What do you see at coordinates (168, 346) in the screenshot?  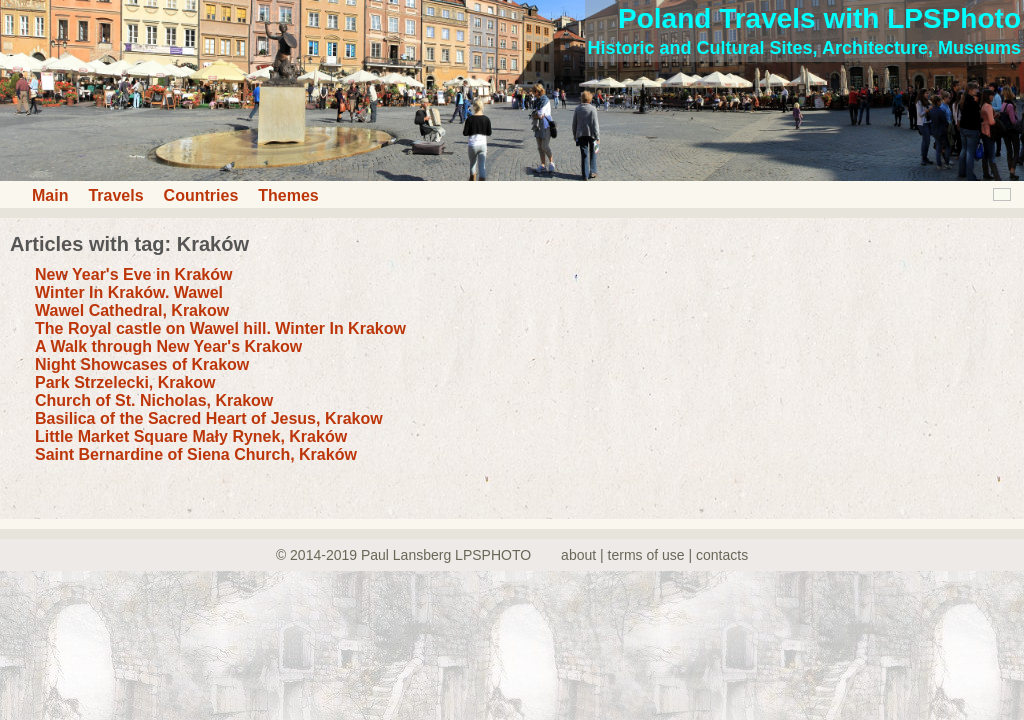 I see `A Walk through New Year's Krakow` at bounding box center [168, 346].